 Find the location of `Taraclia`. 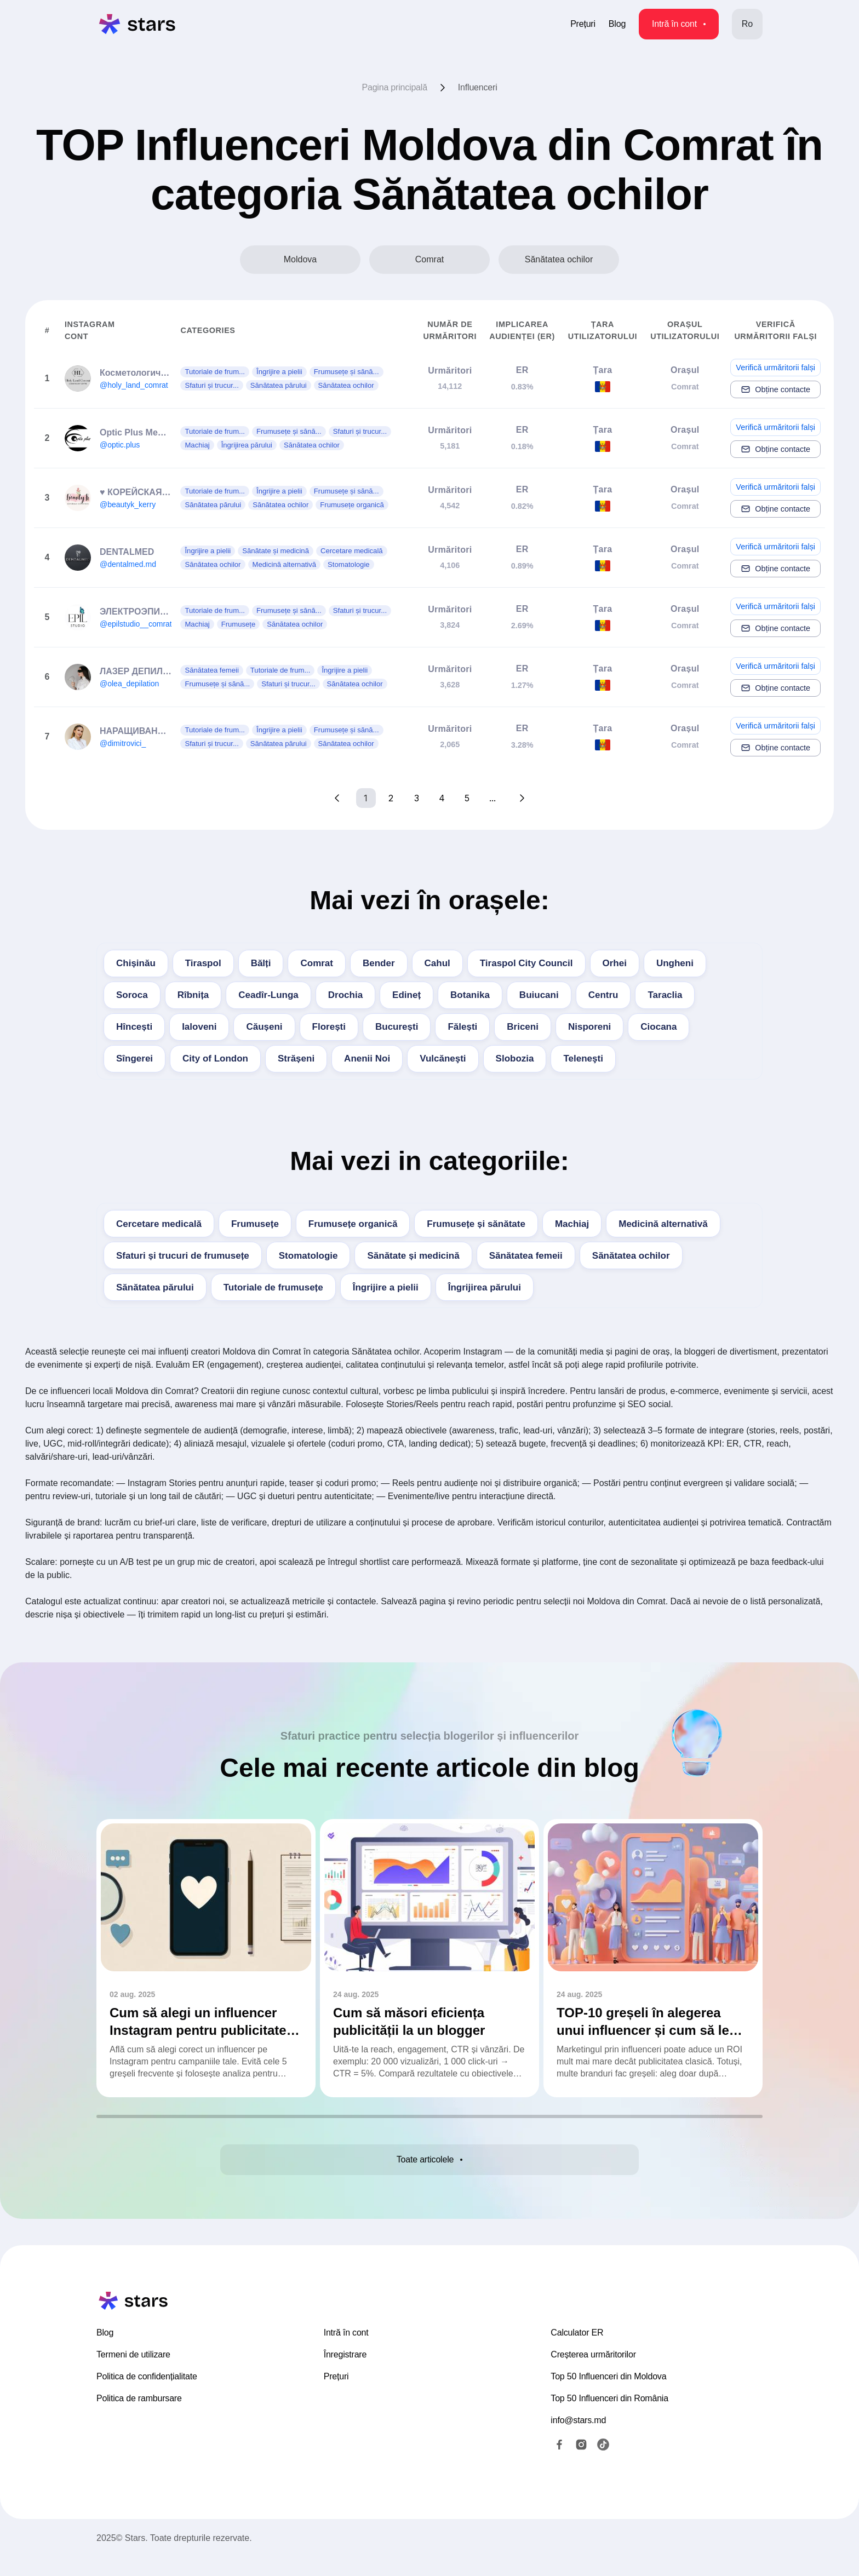

Taraclia is located at coordinates (665, 995).